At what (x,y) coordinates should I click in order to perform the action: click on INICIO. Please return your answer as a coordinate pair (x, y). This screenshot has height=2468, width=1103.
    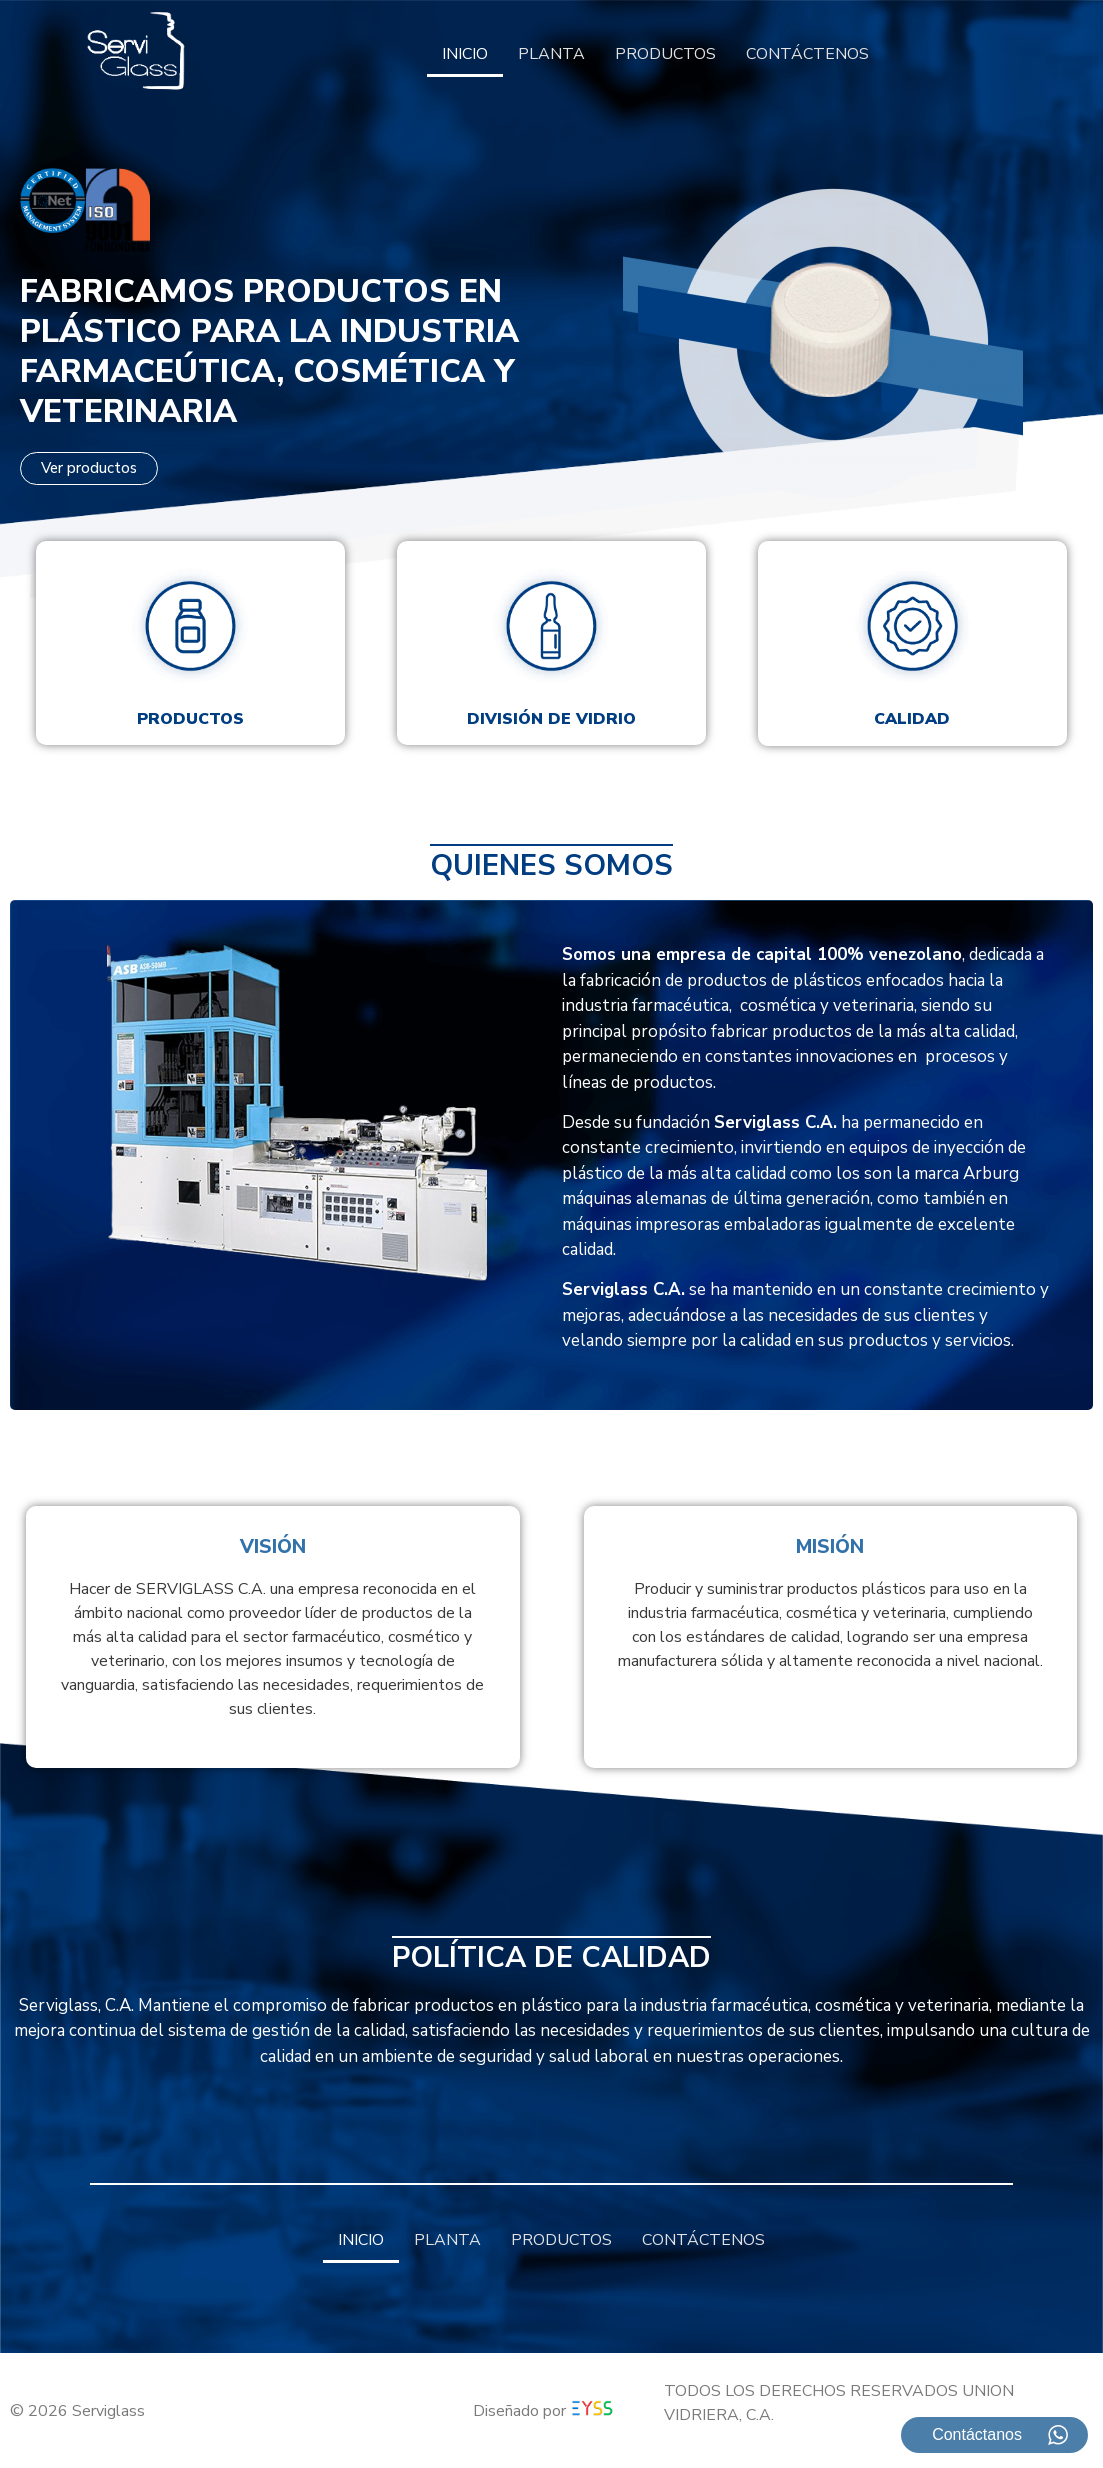
    Looking at the image, I should click on (465, 54).